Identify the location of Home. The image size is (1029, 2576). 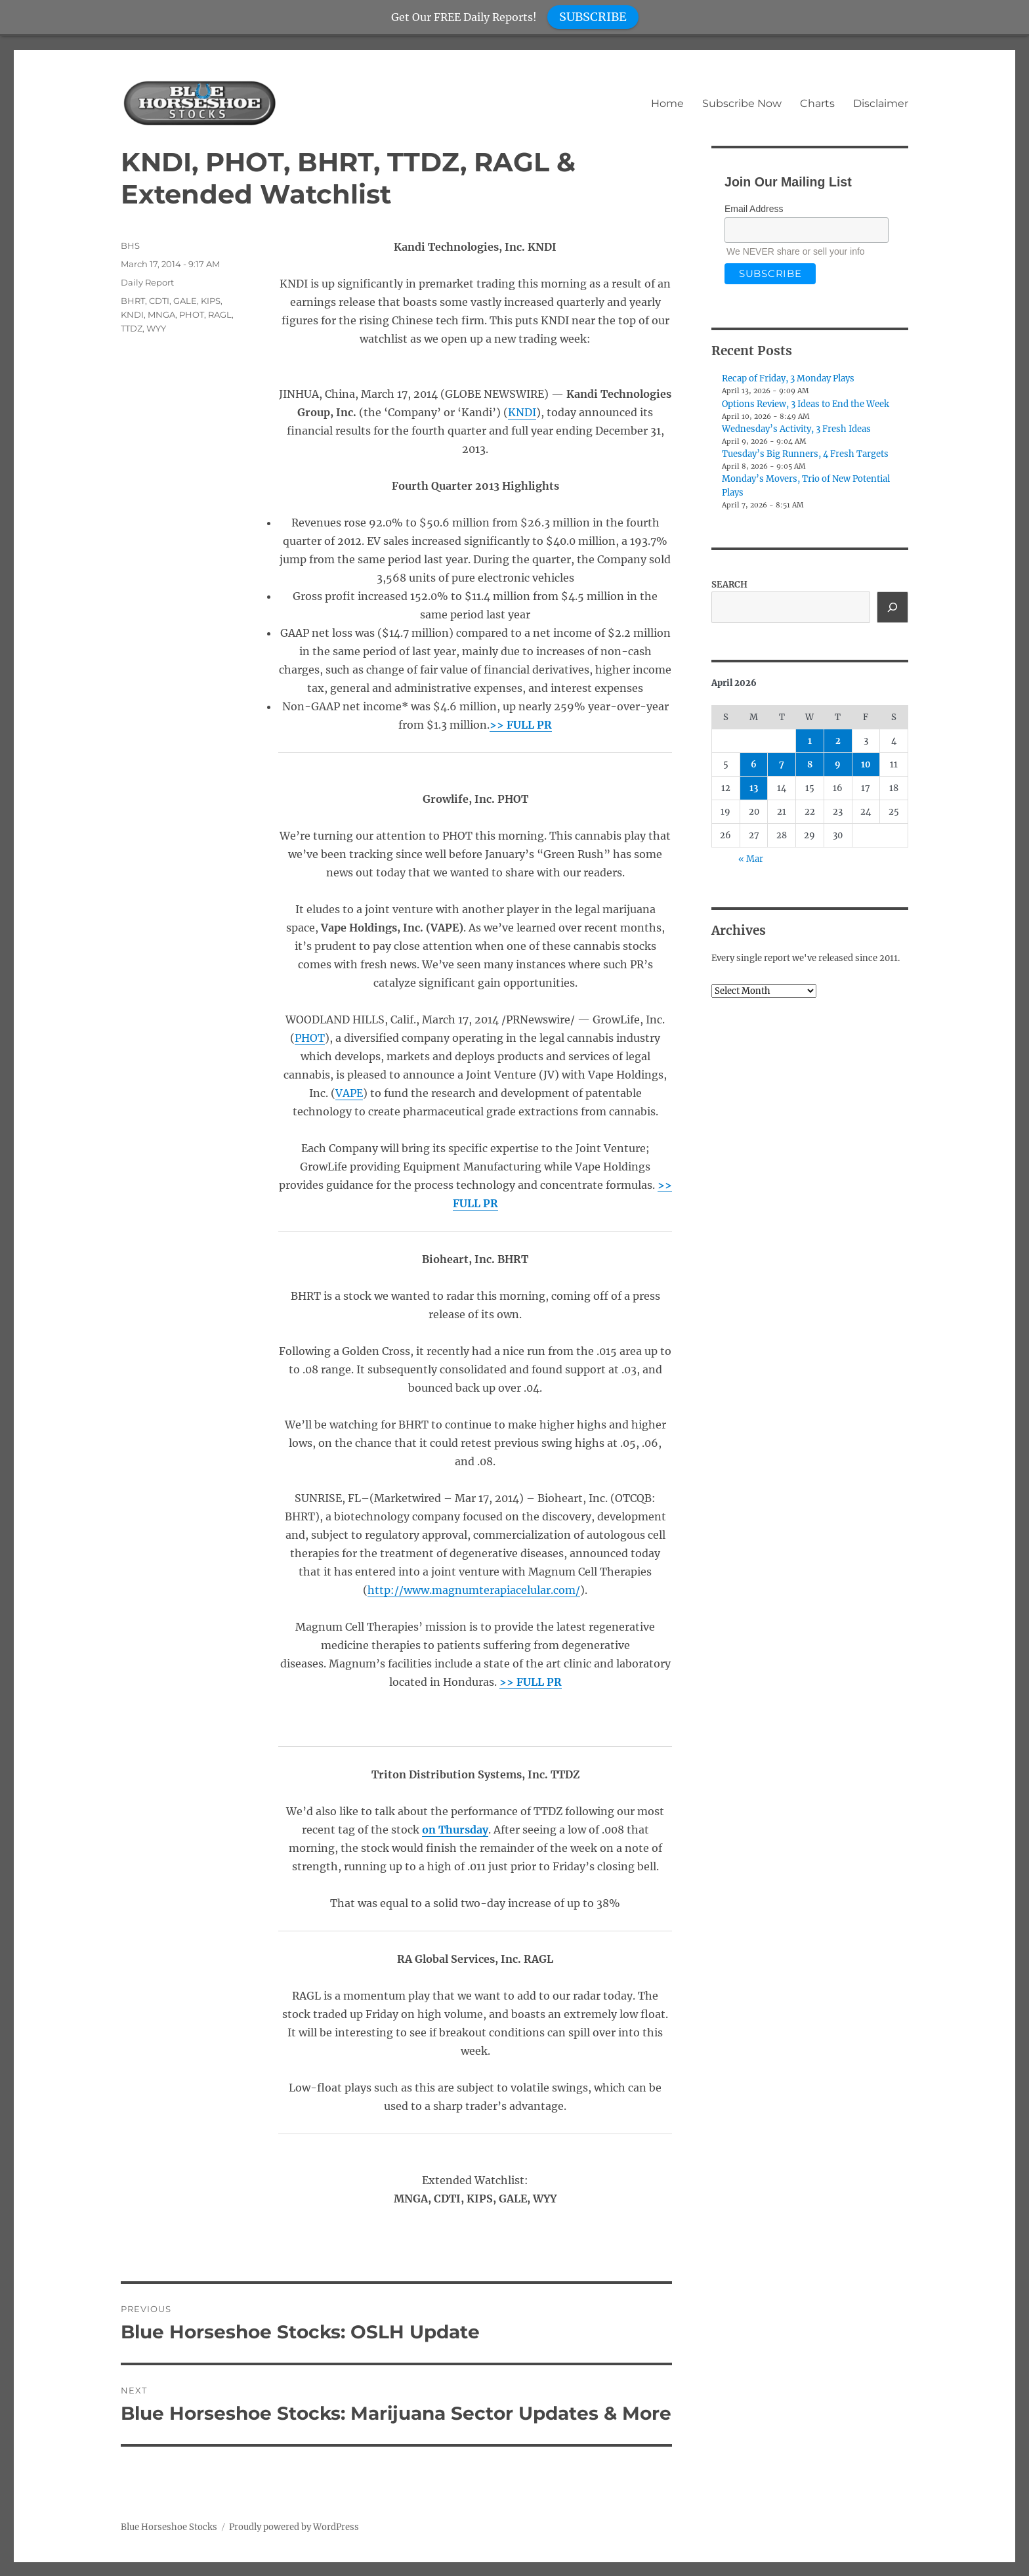
(667, 103).